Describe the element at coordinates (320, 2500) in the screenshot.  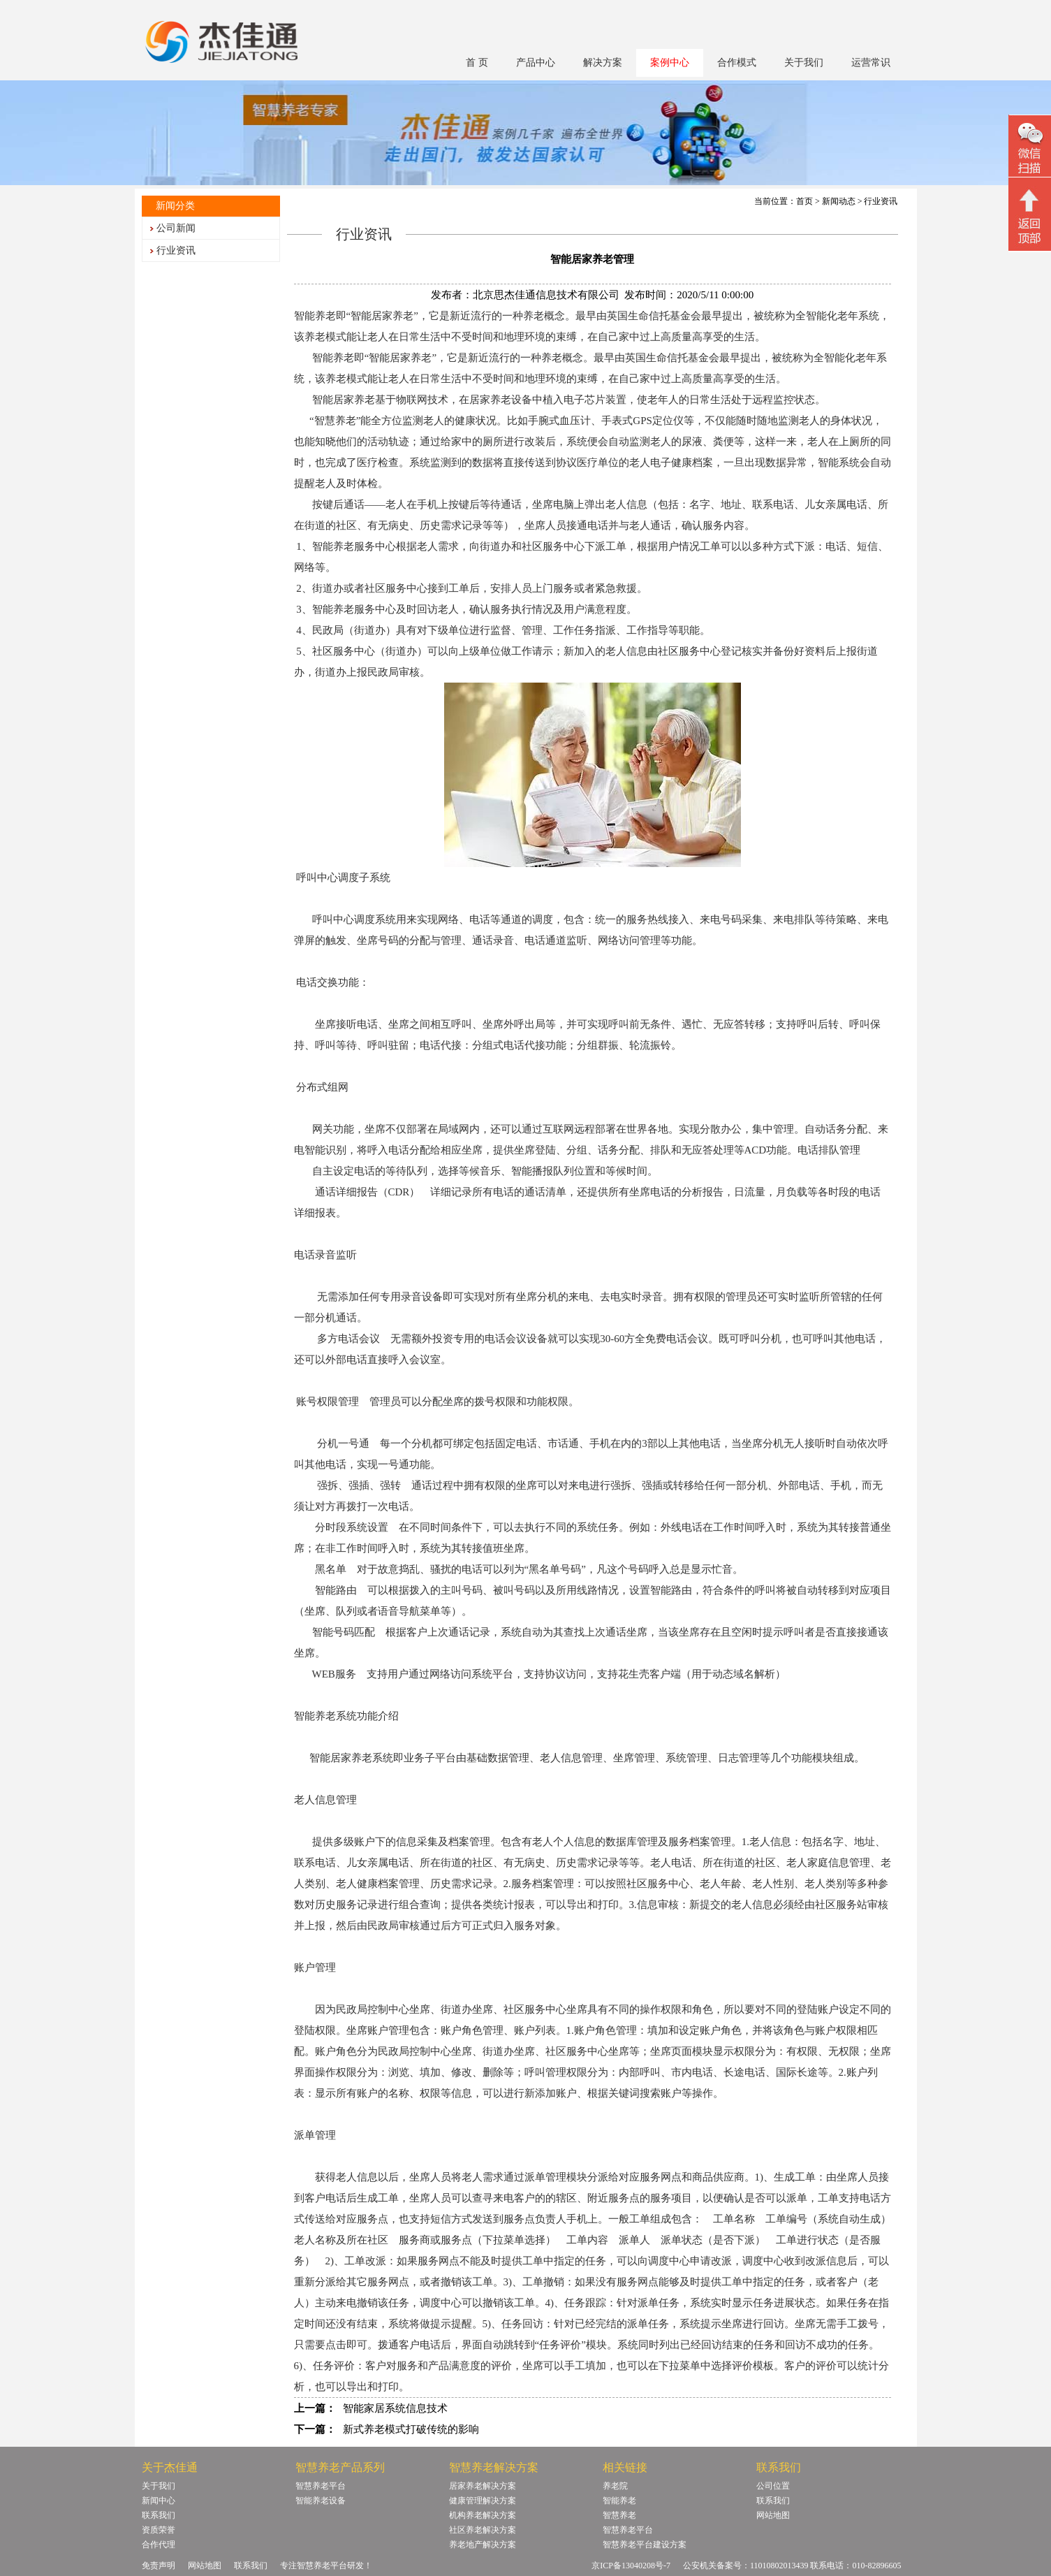
I see `智能养老设备` at that location.